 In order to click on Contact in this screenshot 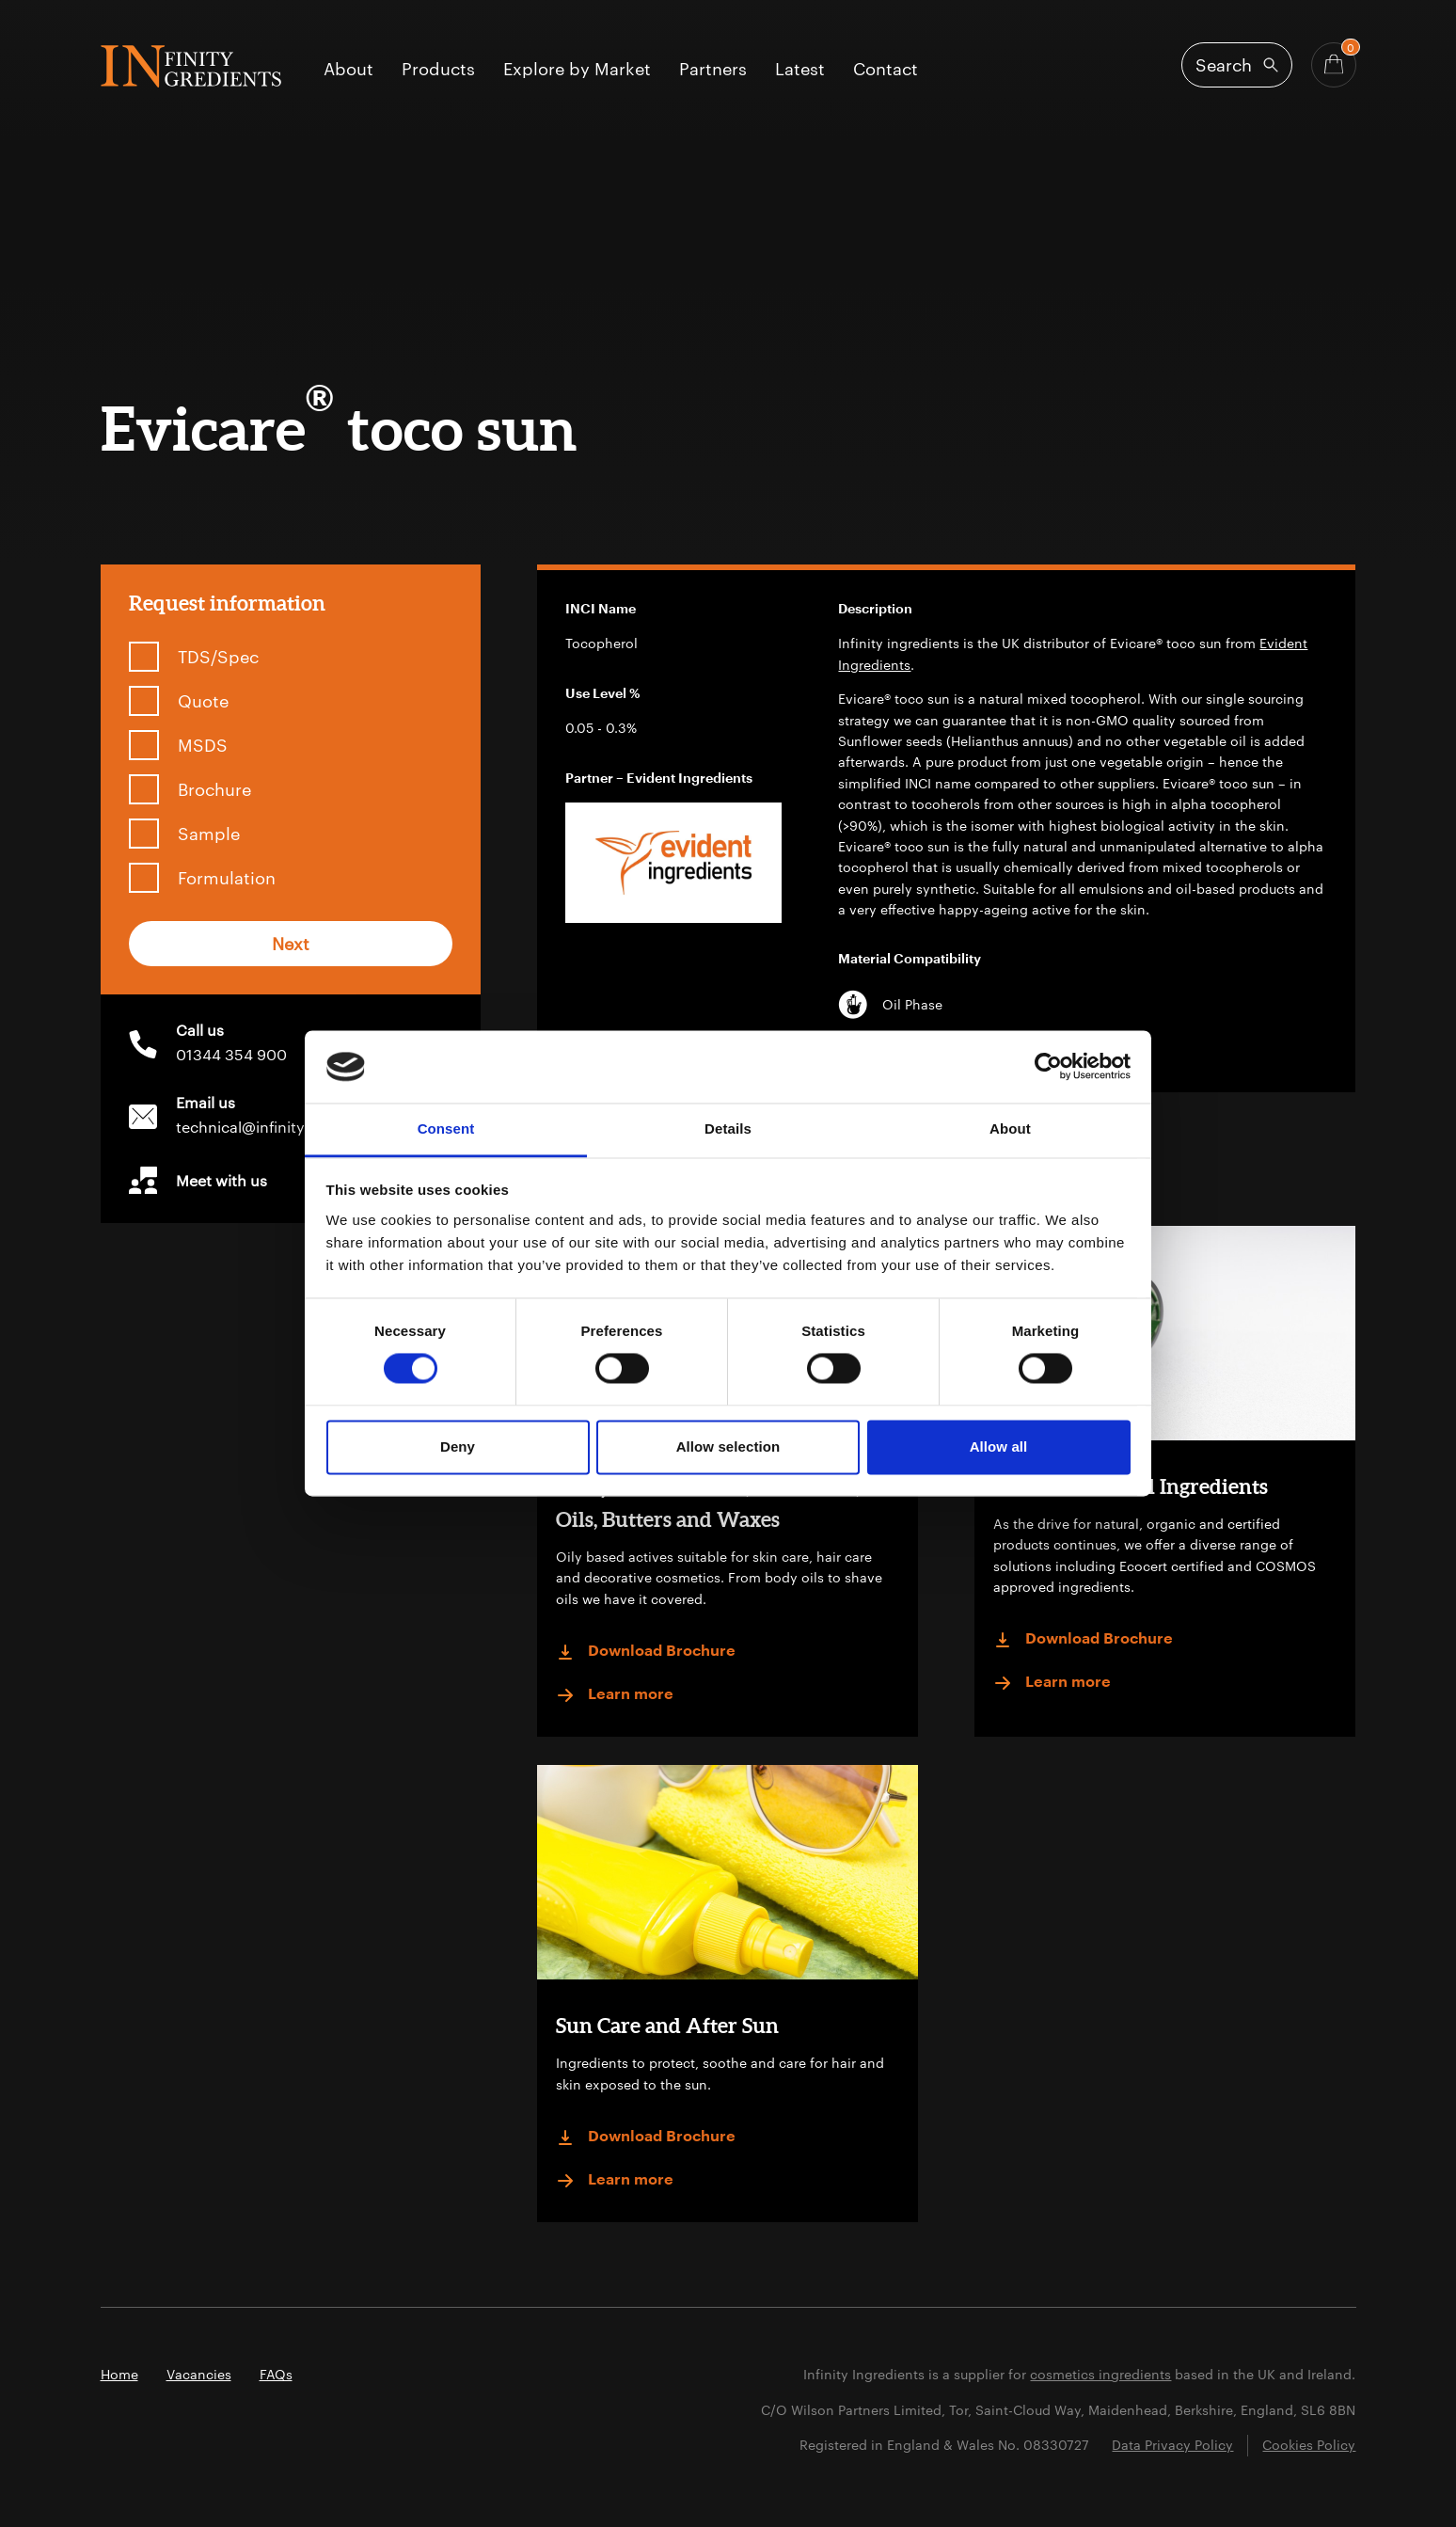, I will do `click(885, 69)`.